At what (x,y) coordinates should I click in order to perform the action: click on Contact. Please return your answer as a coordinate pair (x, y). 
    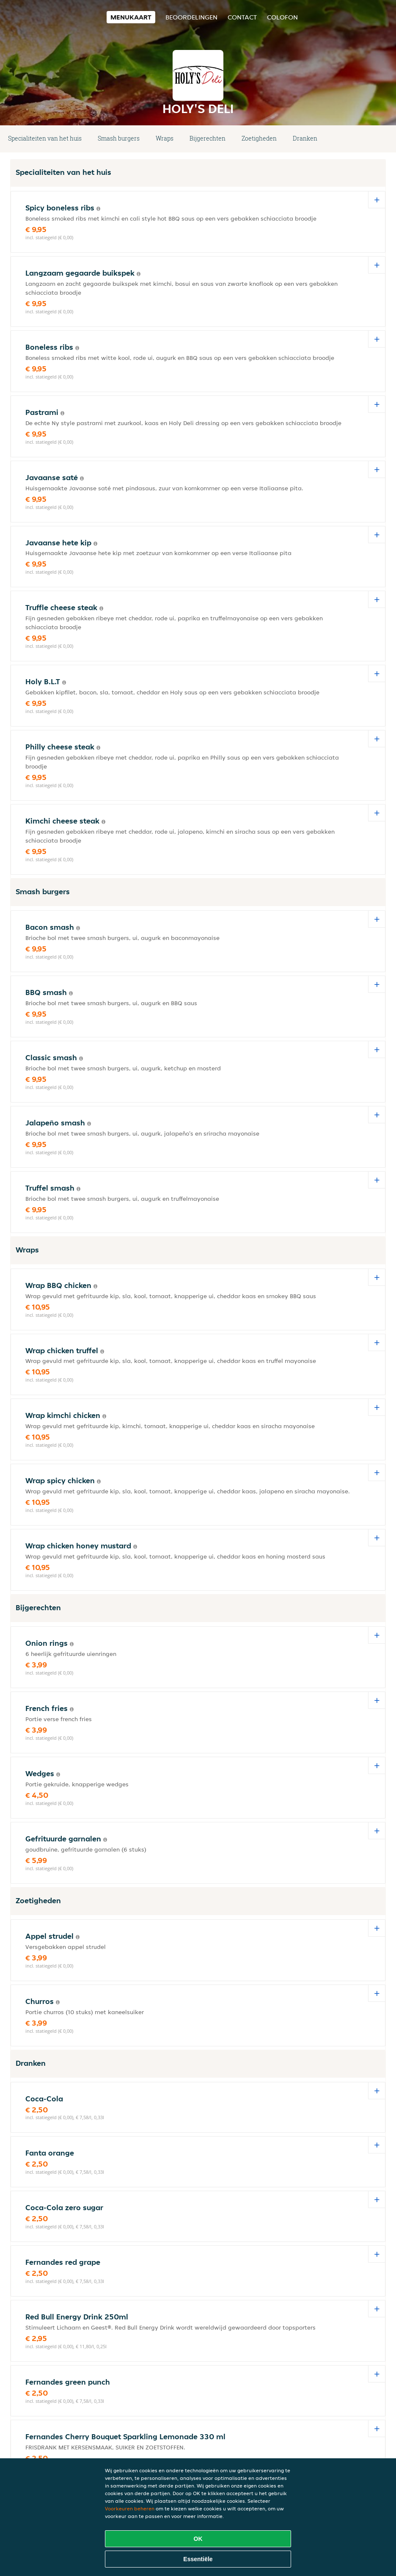
    Looking at the image, I should click on (242, 17).